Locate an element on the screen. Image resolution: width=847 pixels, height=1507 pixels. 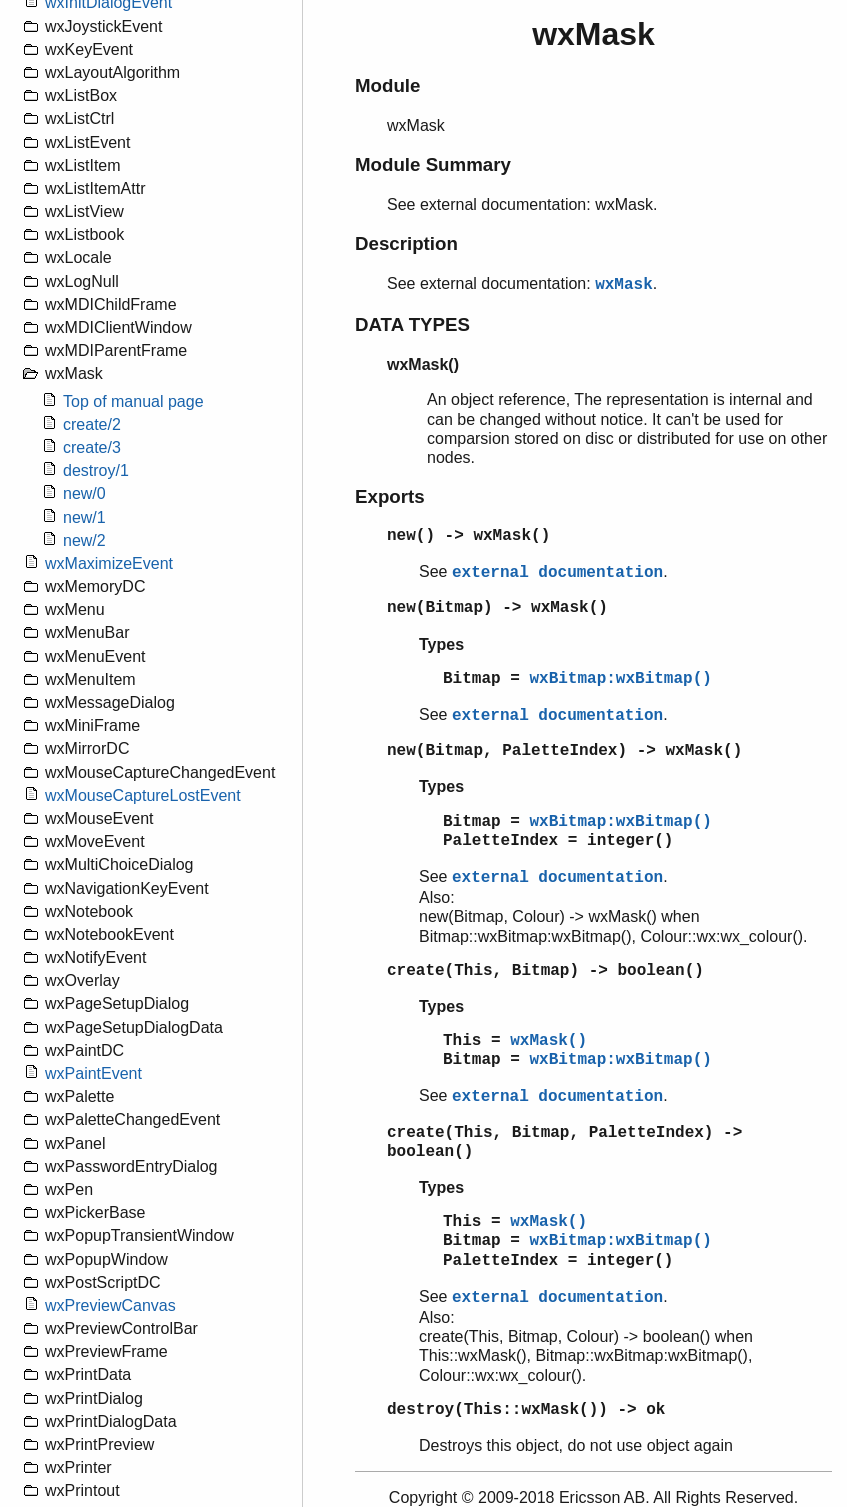
wxMaximizeEvent is located at coordinates (109, 563).